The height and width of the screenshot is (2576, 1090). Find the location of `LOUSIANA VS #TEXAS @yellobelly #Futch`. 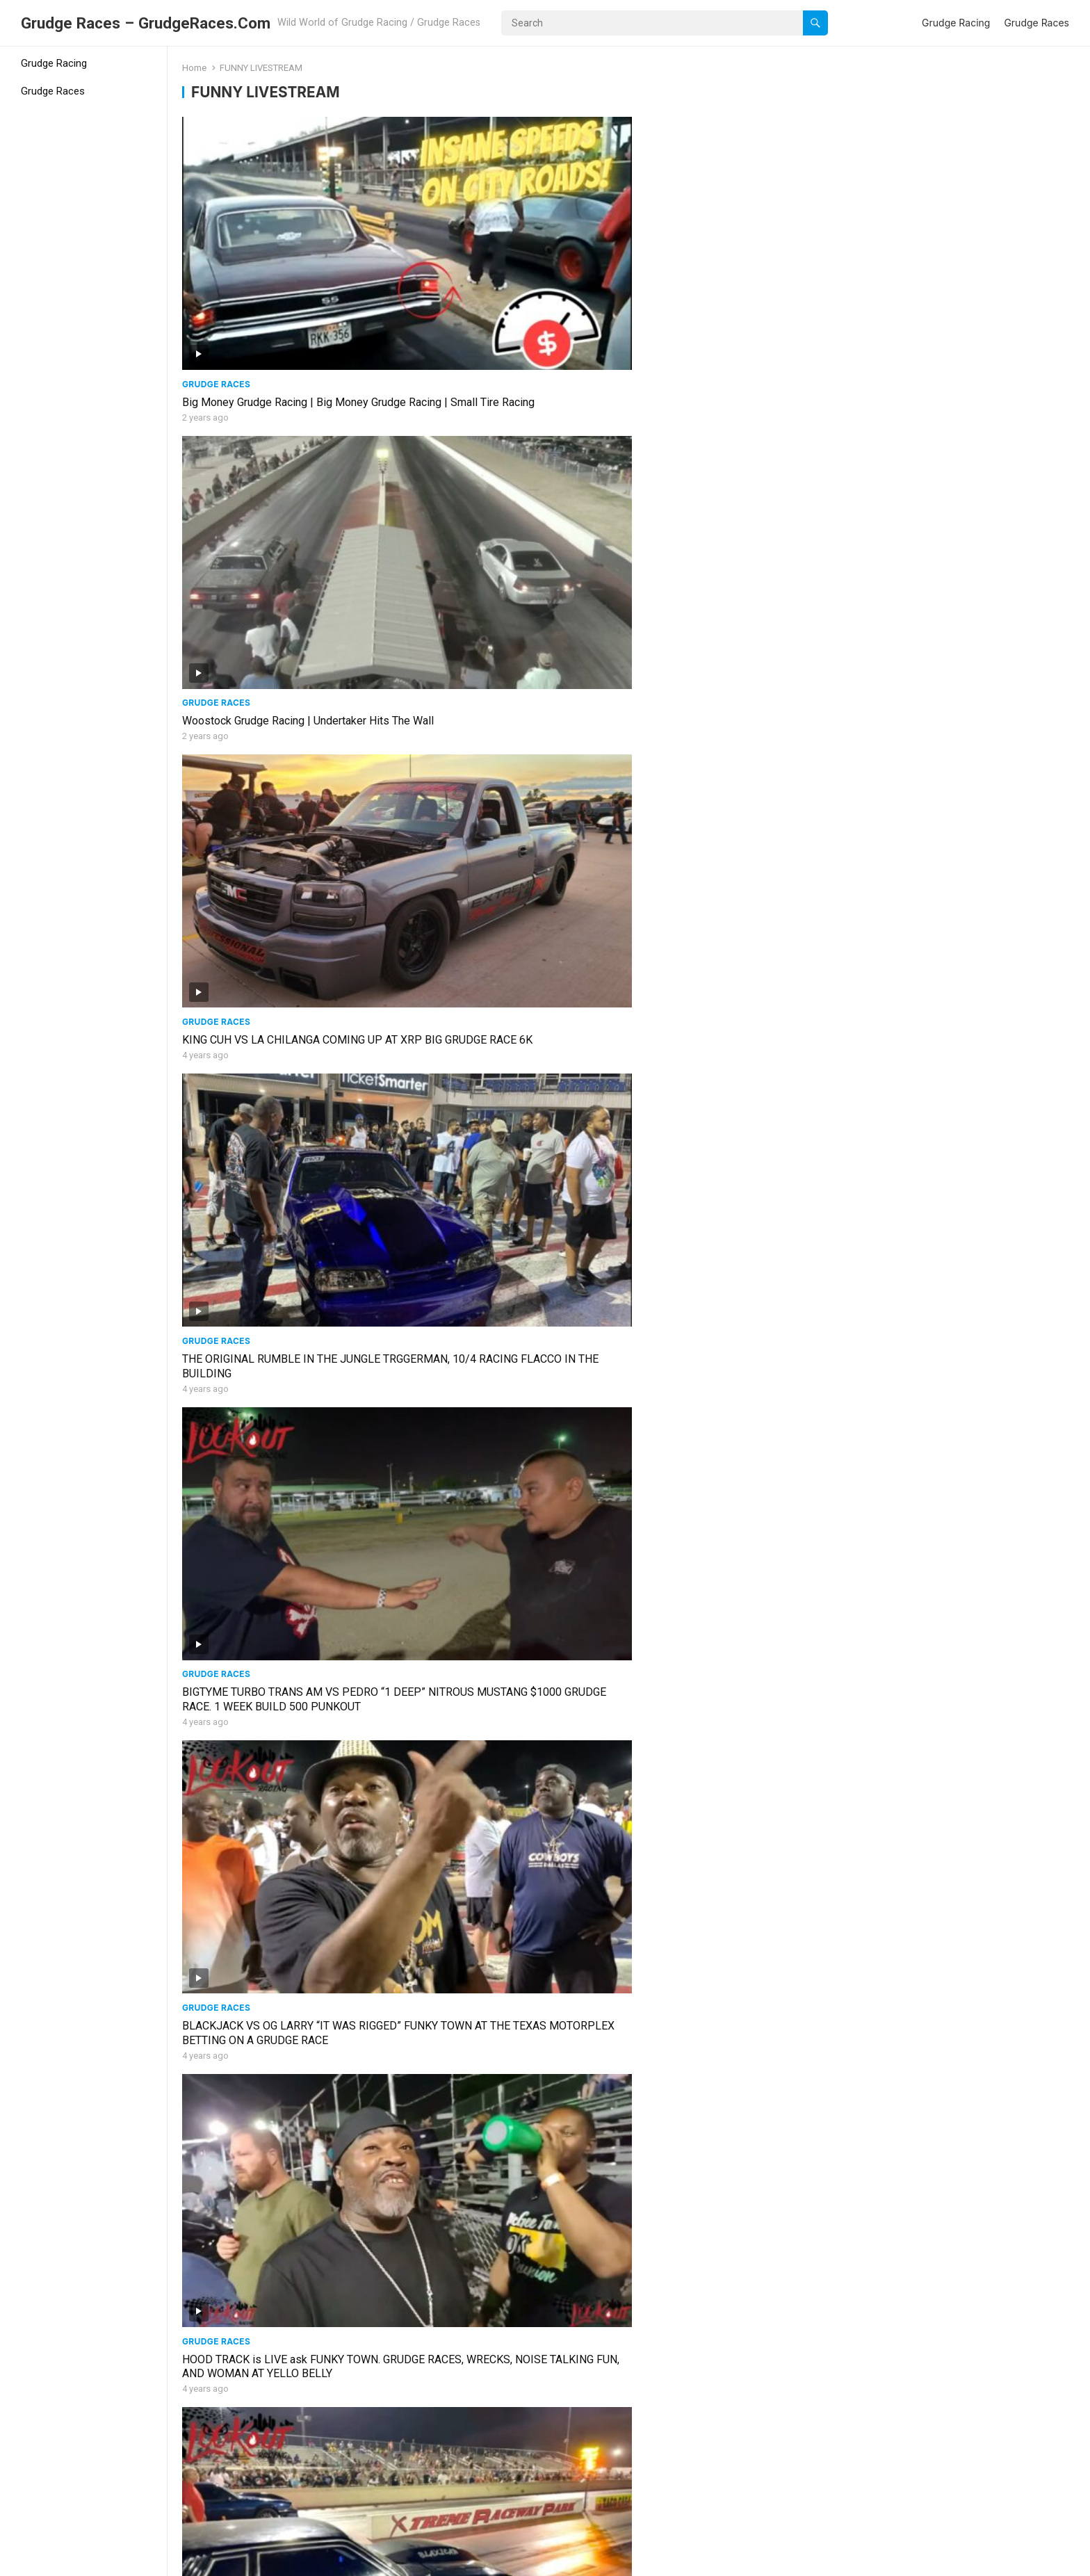

LOUSIANA VS #TEXAS @yellobelly #Futch is located at coordinates (513, 1477).